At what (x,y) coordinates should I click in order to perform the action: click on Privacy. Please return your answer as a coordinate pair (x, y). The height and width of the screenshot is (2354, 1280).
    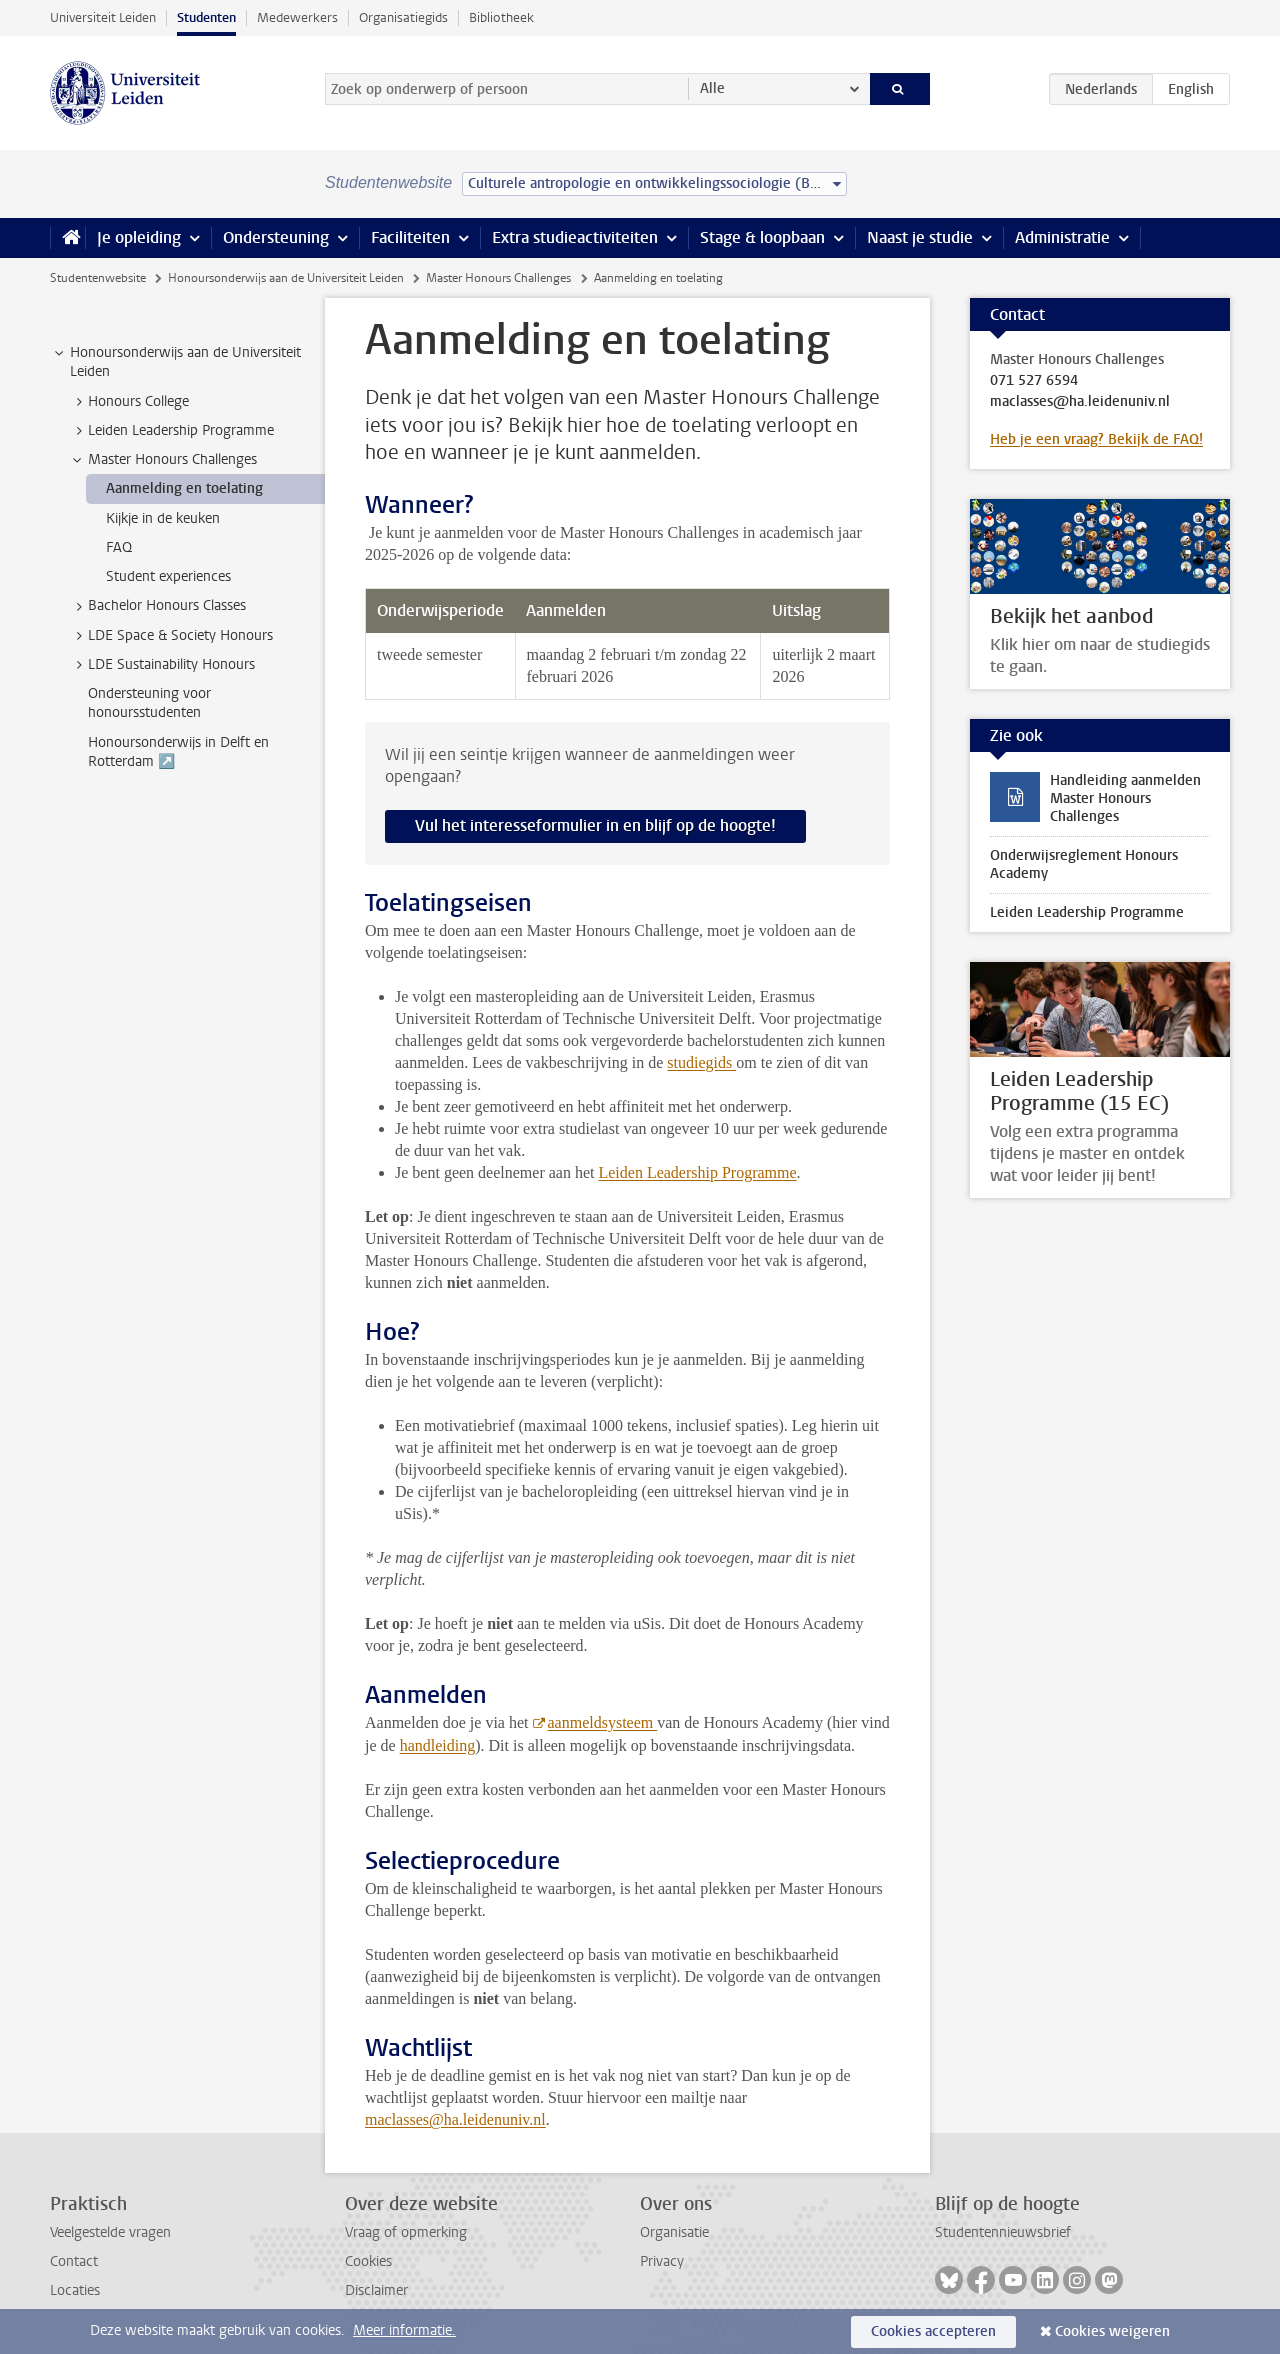
    Looking at the image, I should click on (662, 2261).